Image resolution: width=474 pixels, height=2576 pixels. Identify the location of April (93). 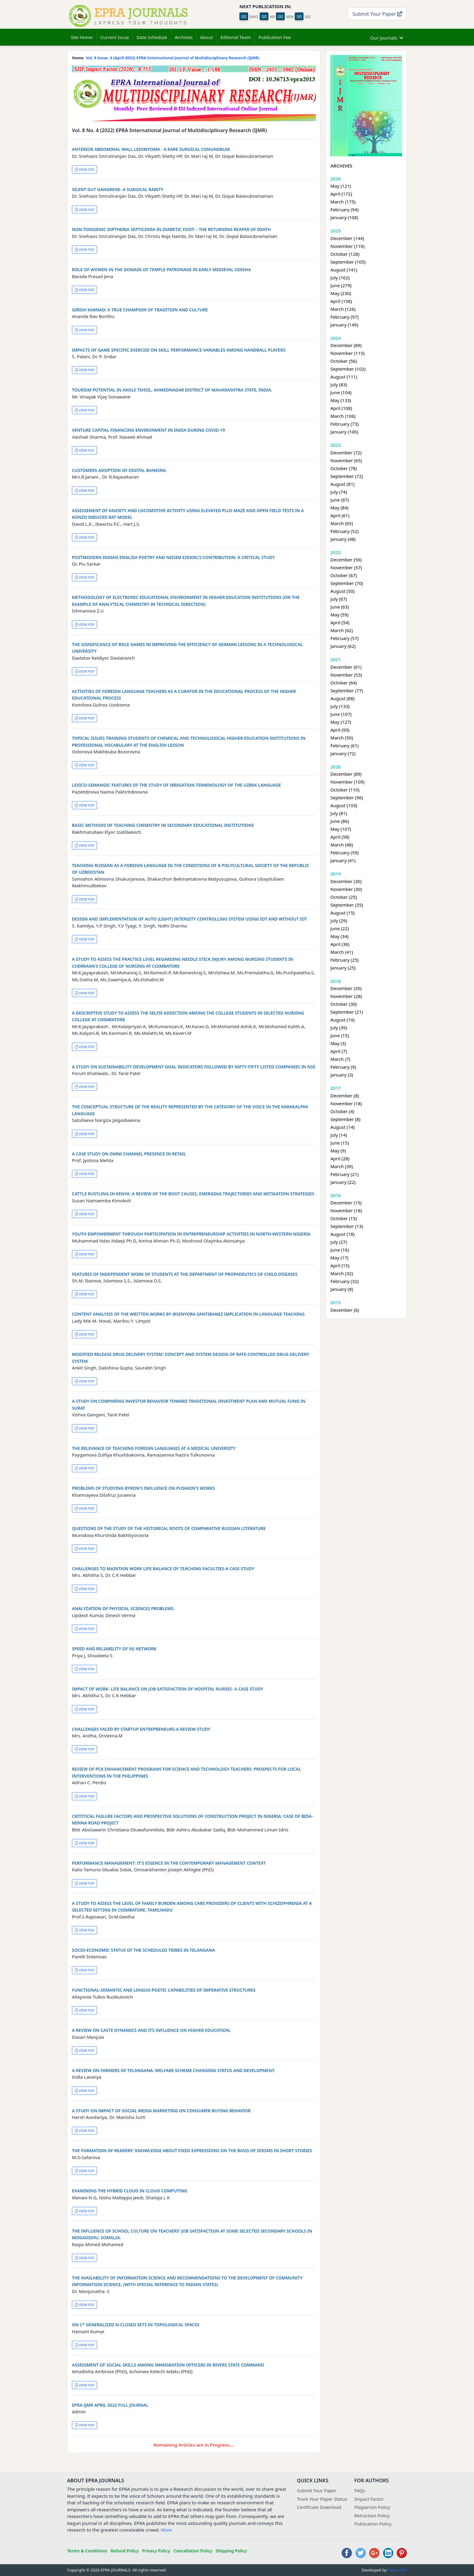
(339, 730).